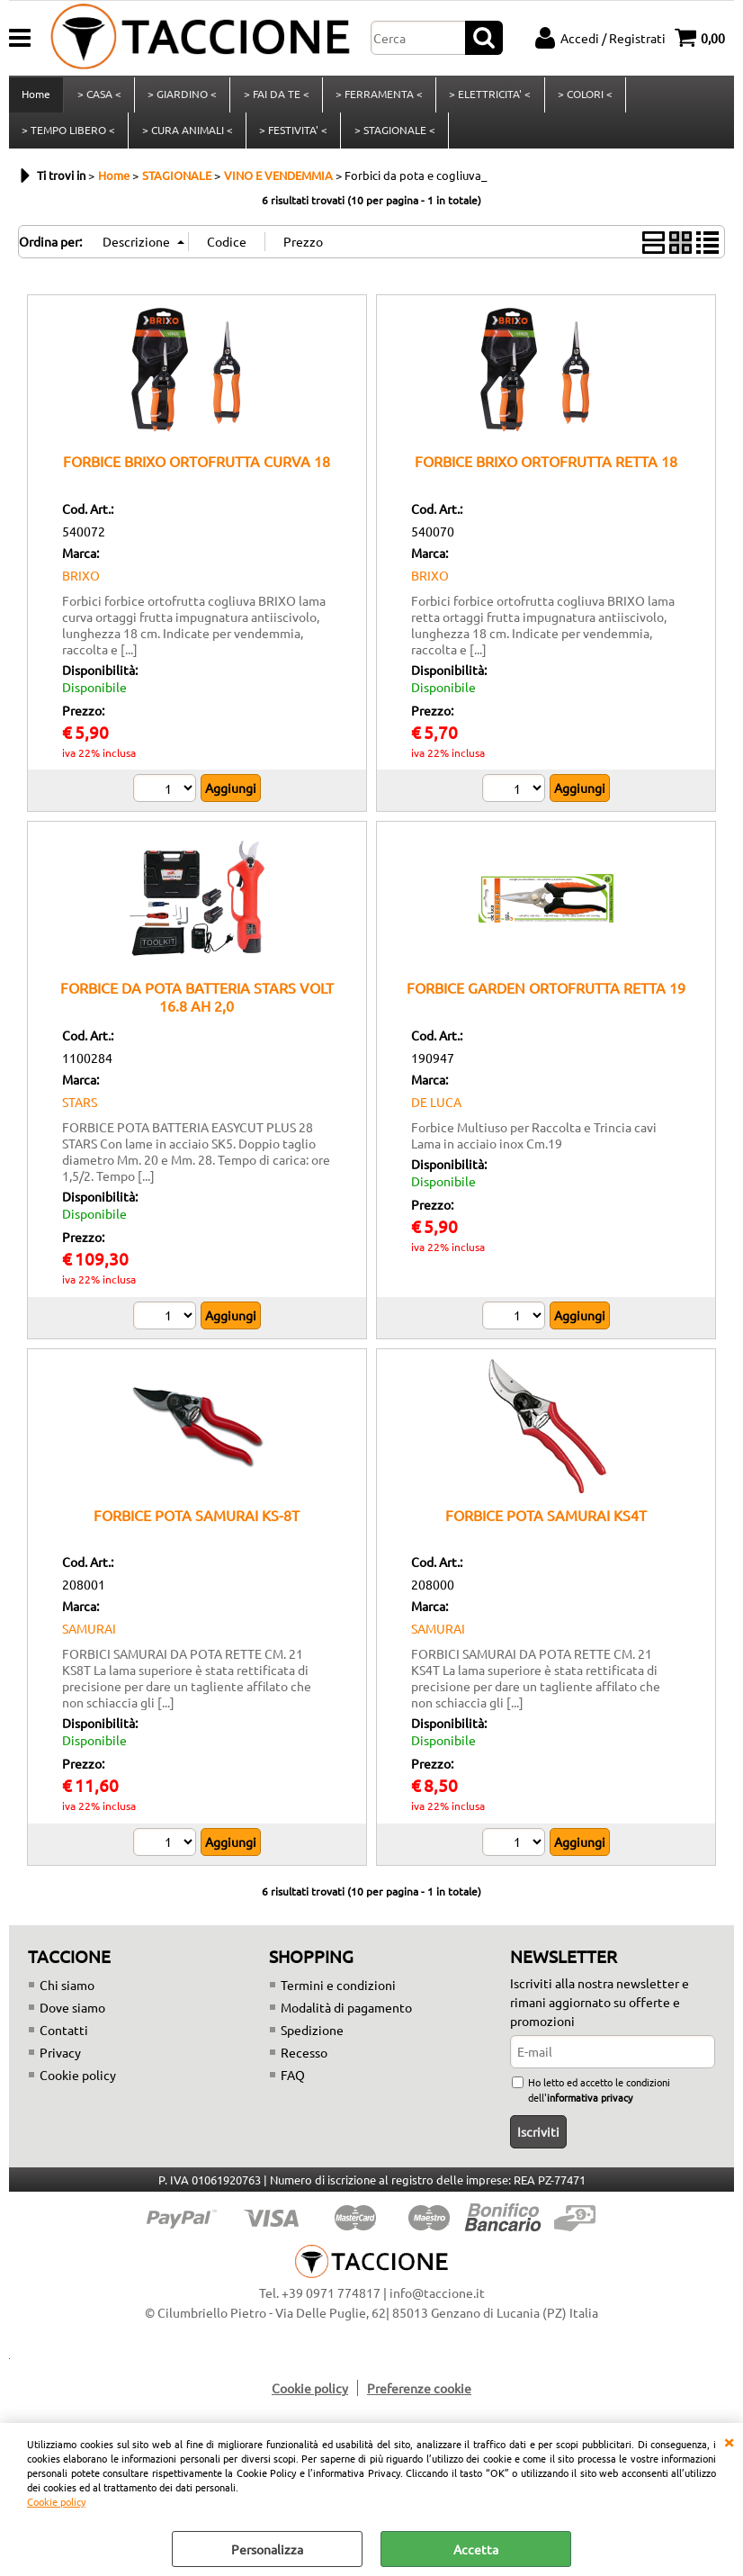 Image resolution: width=743 pixels, height=2576 pixels. What do you see at coordinates (275, 97) in the screenshot?
I see `> FAI DA TE <` at bounding box center [275, 97].